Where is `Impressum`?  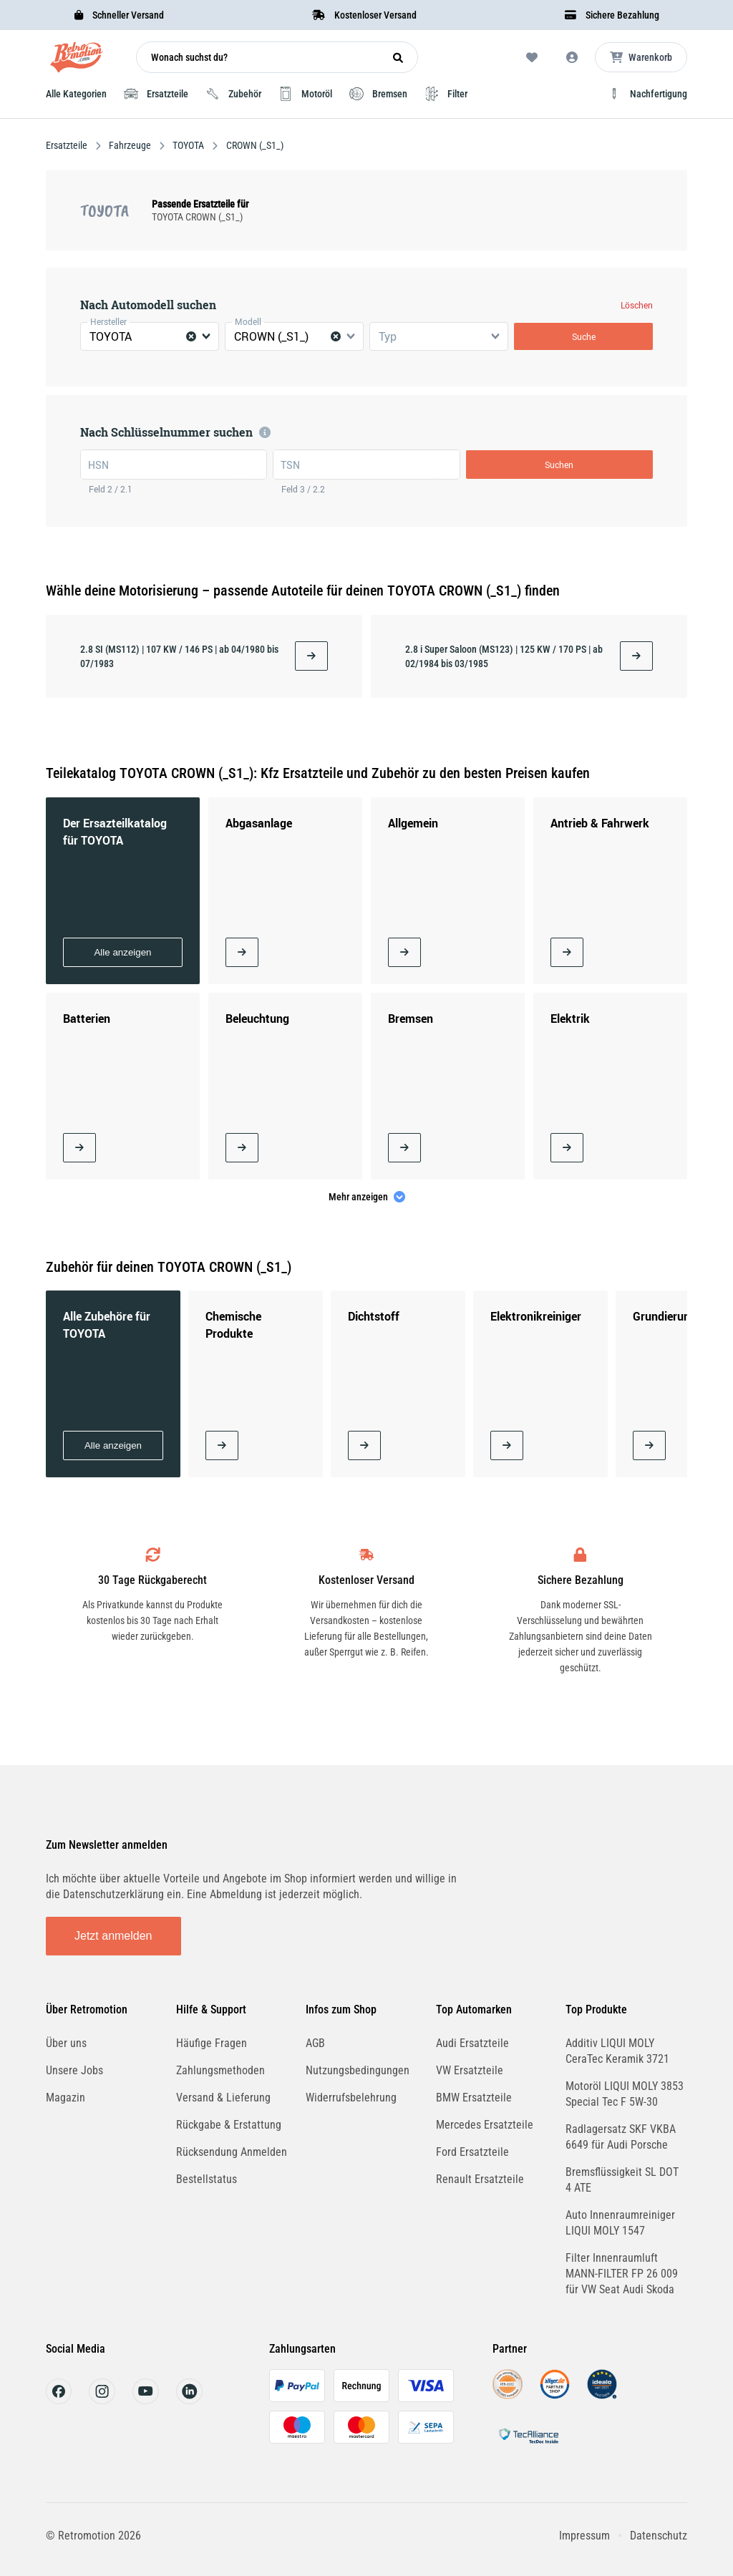 Impressum is located at coordinates (584, 2535).